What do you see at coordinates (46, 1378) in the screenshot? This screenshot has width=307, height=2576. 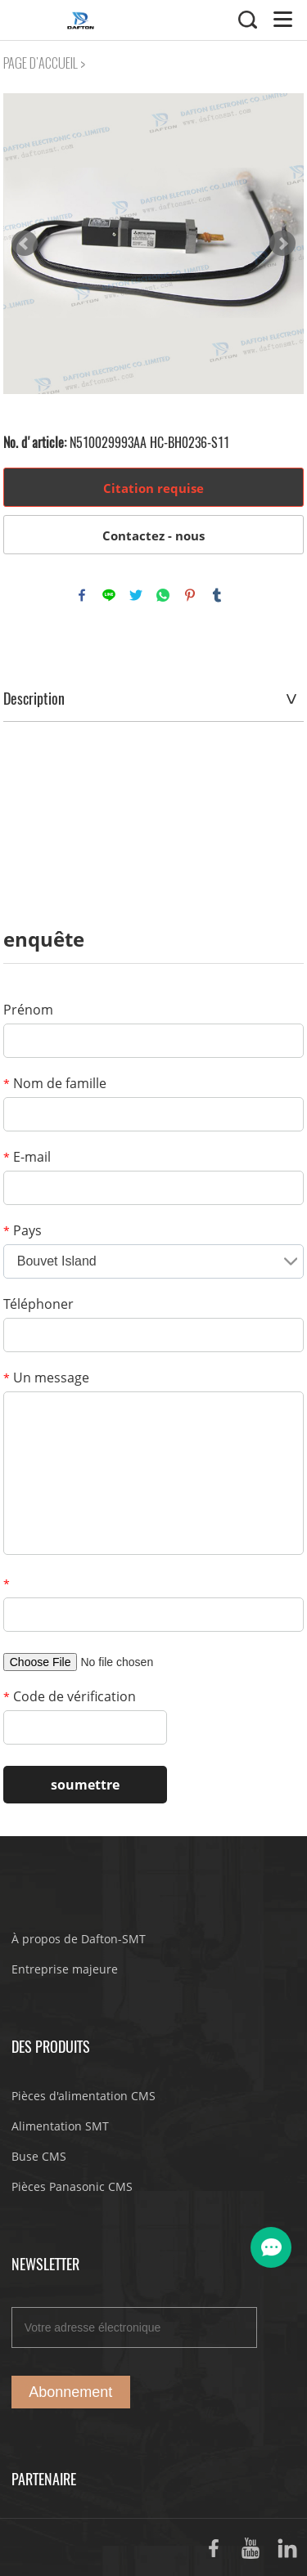 I see `Un message` at bounding box center [46, 1378].